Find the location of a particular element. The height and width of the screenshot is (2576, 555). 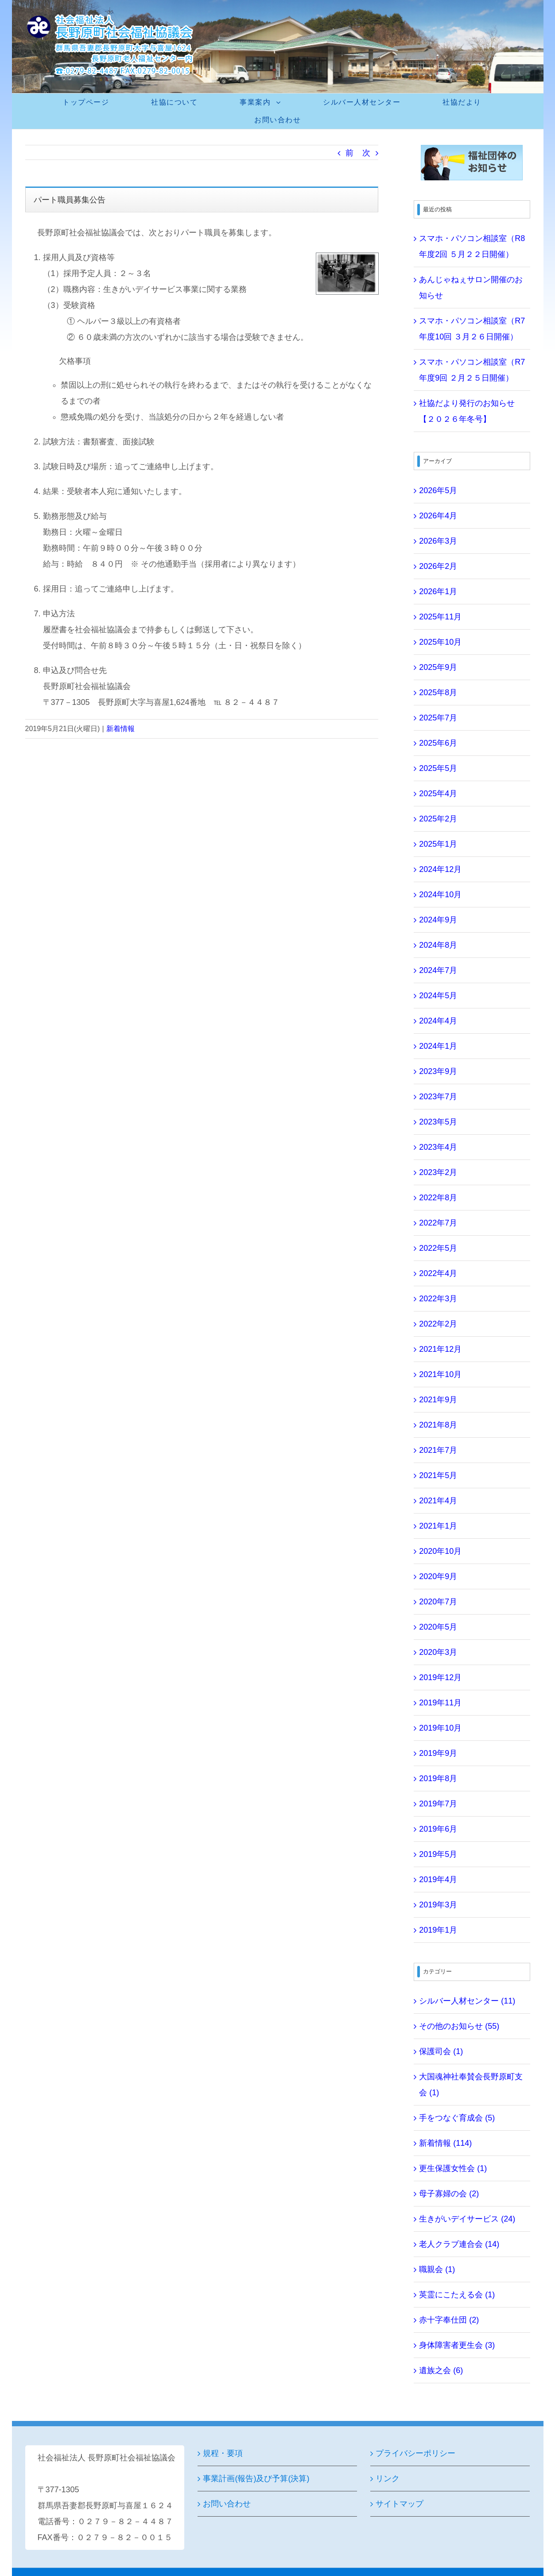

その他のお知らせ (55) is located at coordinates (459, 2026).